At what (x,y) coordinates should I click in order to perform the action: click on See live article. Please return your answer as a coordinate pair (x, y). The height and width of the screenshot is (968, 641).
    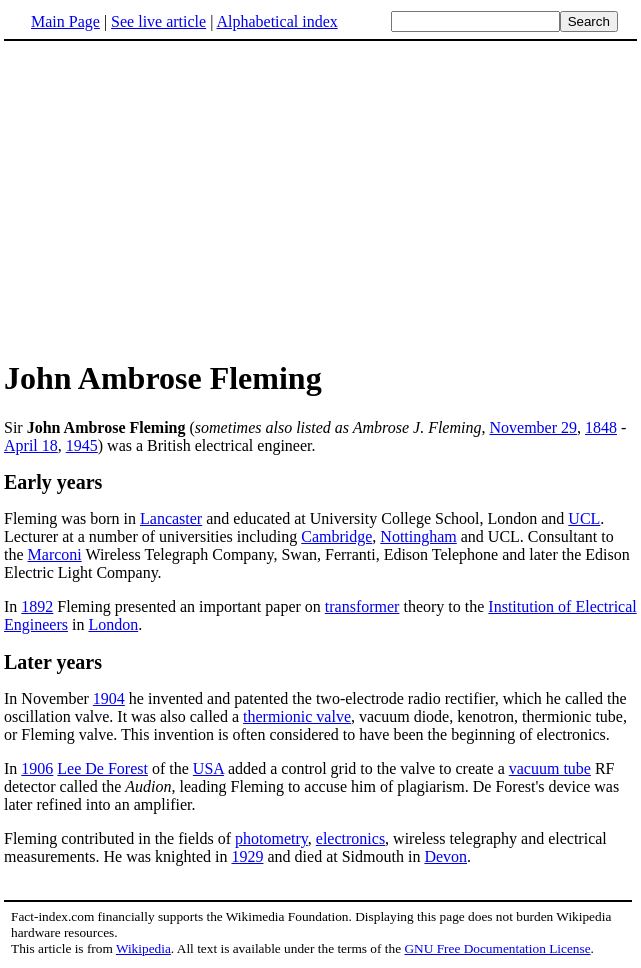
    Looking at the image, I should click on (158, 21).